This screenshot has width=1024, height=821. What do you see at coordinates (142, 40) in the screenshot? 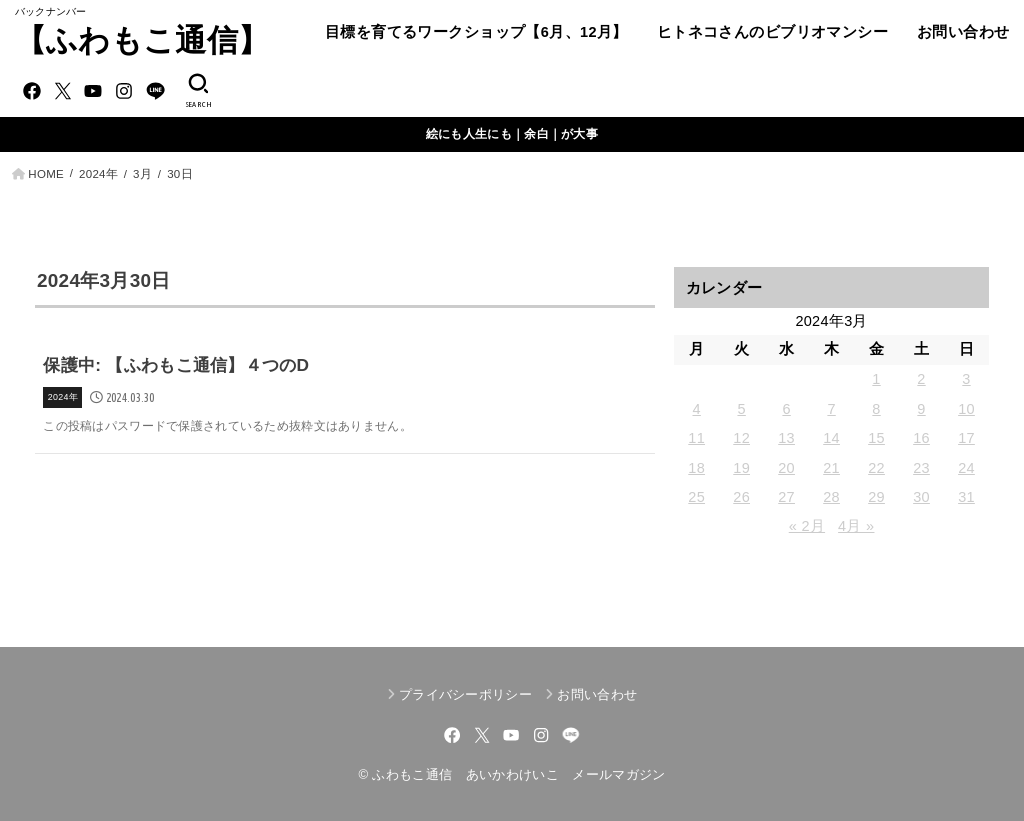
I see `【ふわもこ通信】` at bounding box center [142, 40].